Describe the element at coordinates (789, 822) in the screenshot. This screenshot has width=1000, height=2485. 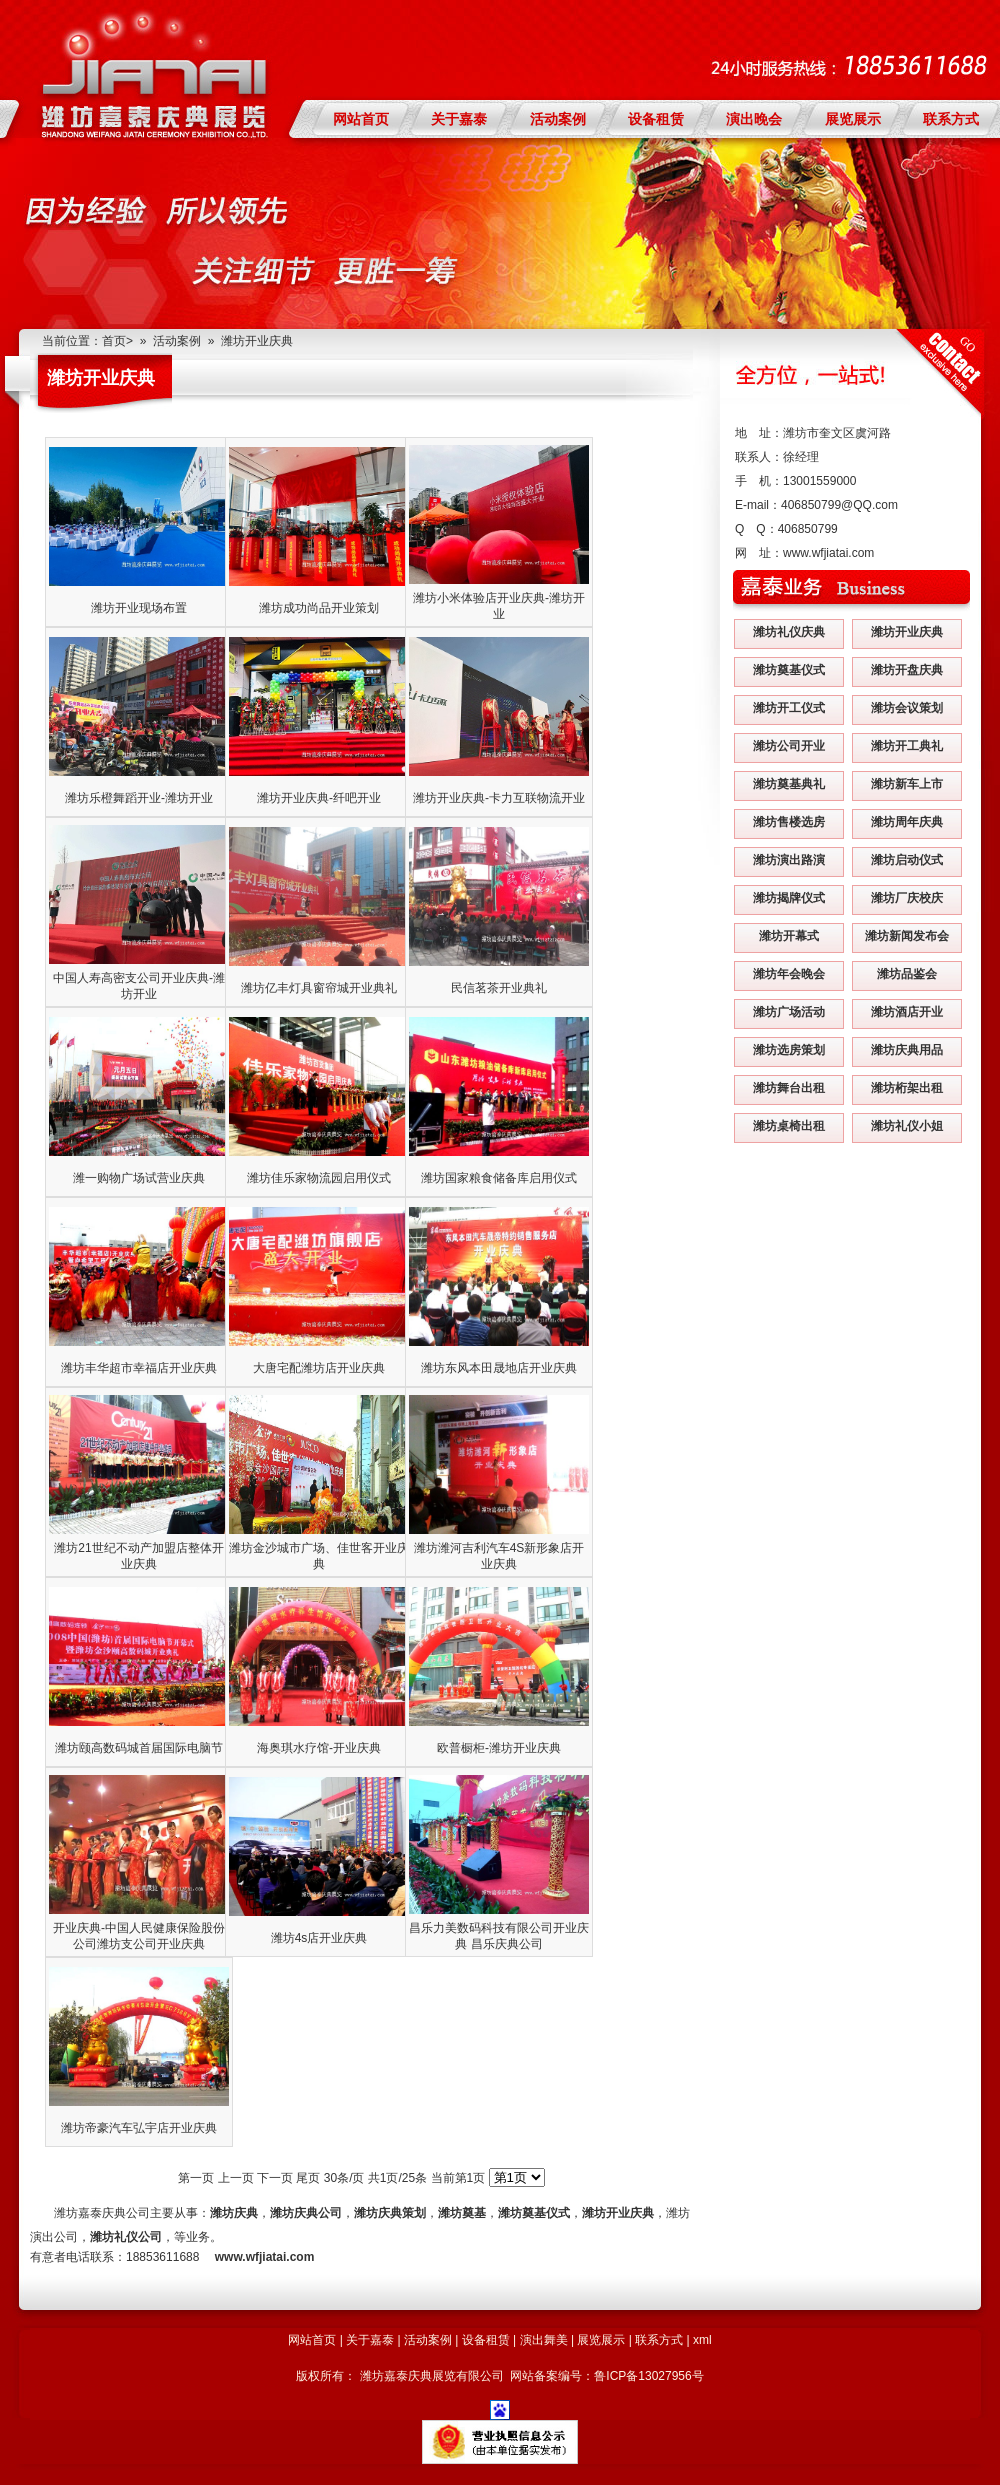
I see `潍坊售楼选房` at that location.